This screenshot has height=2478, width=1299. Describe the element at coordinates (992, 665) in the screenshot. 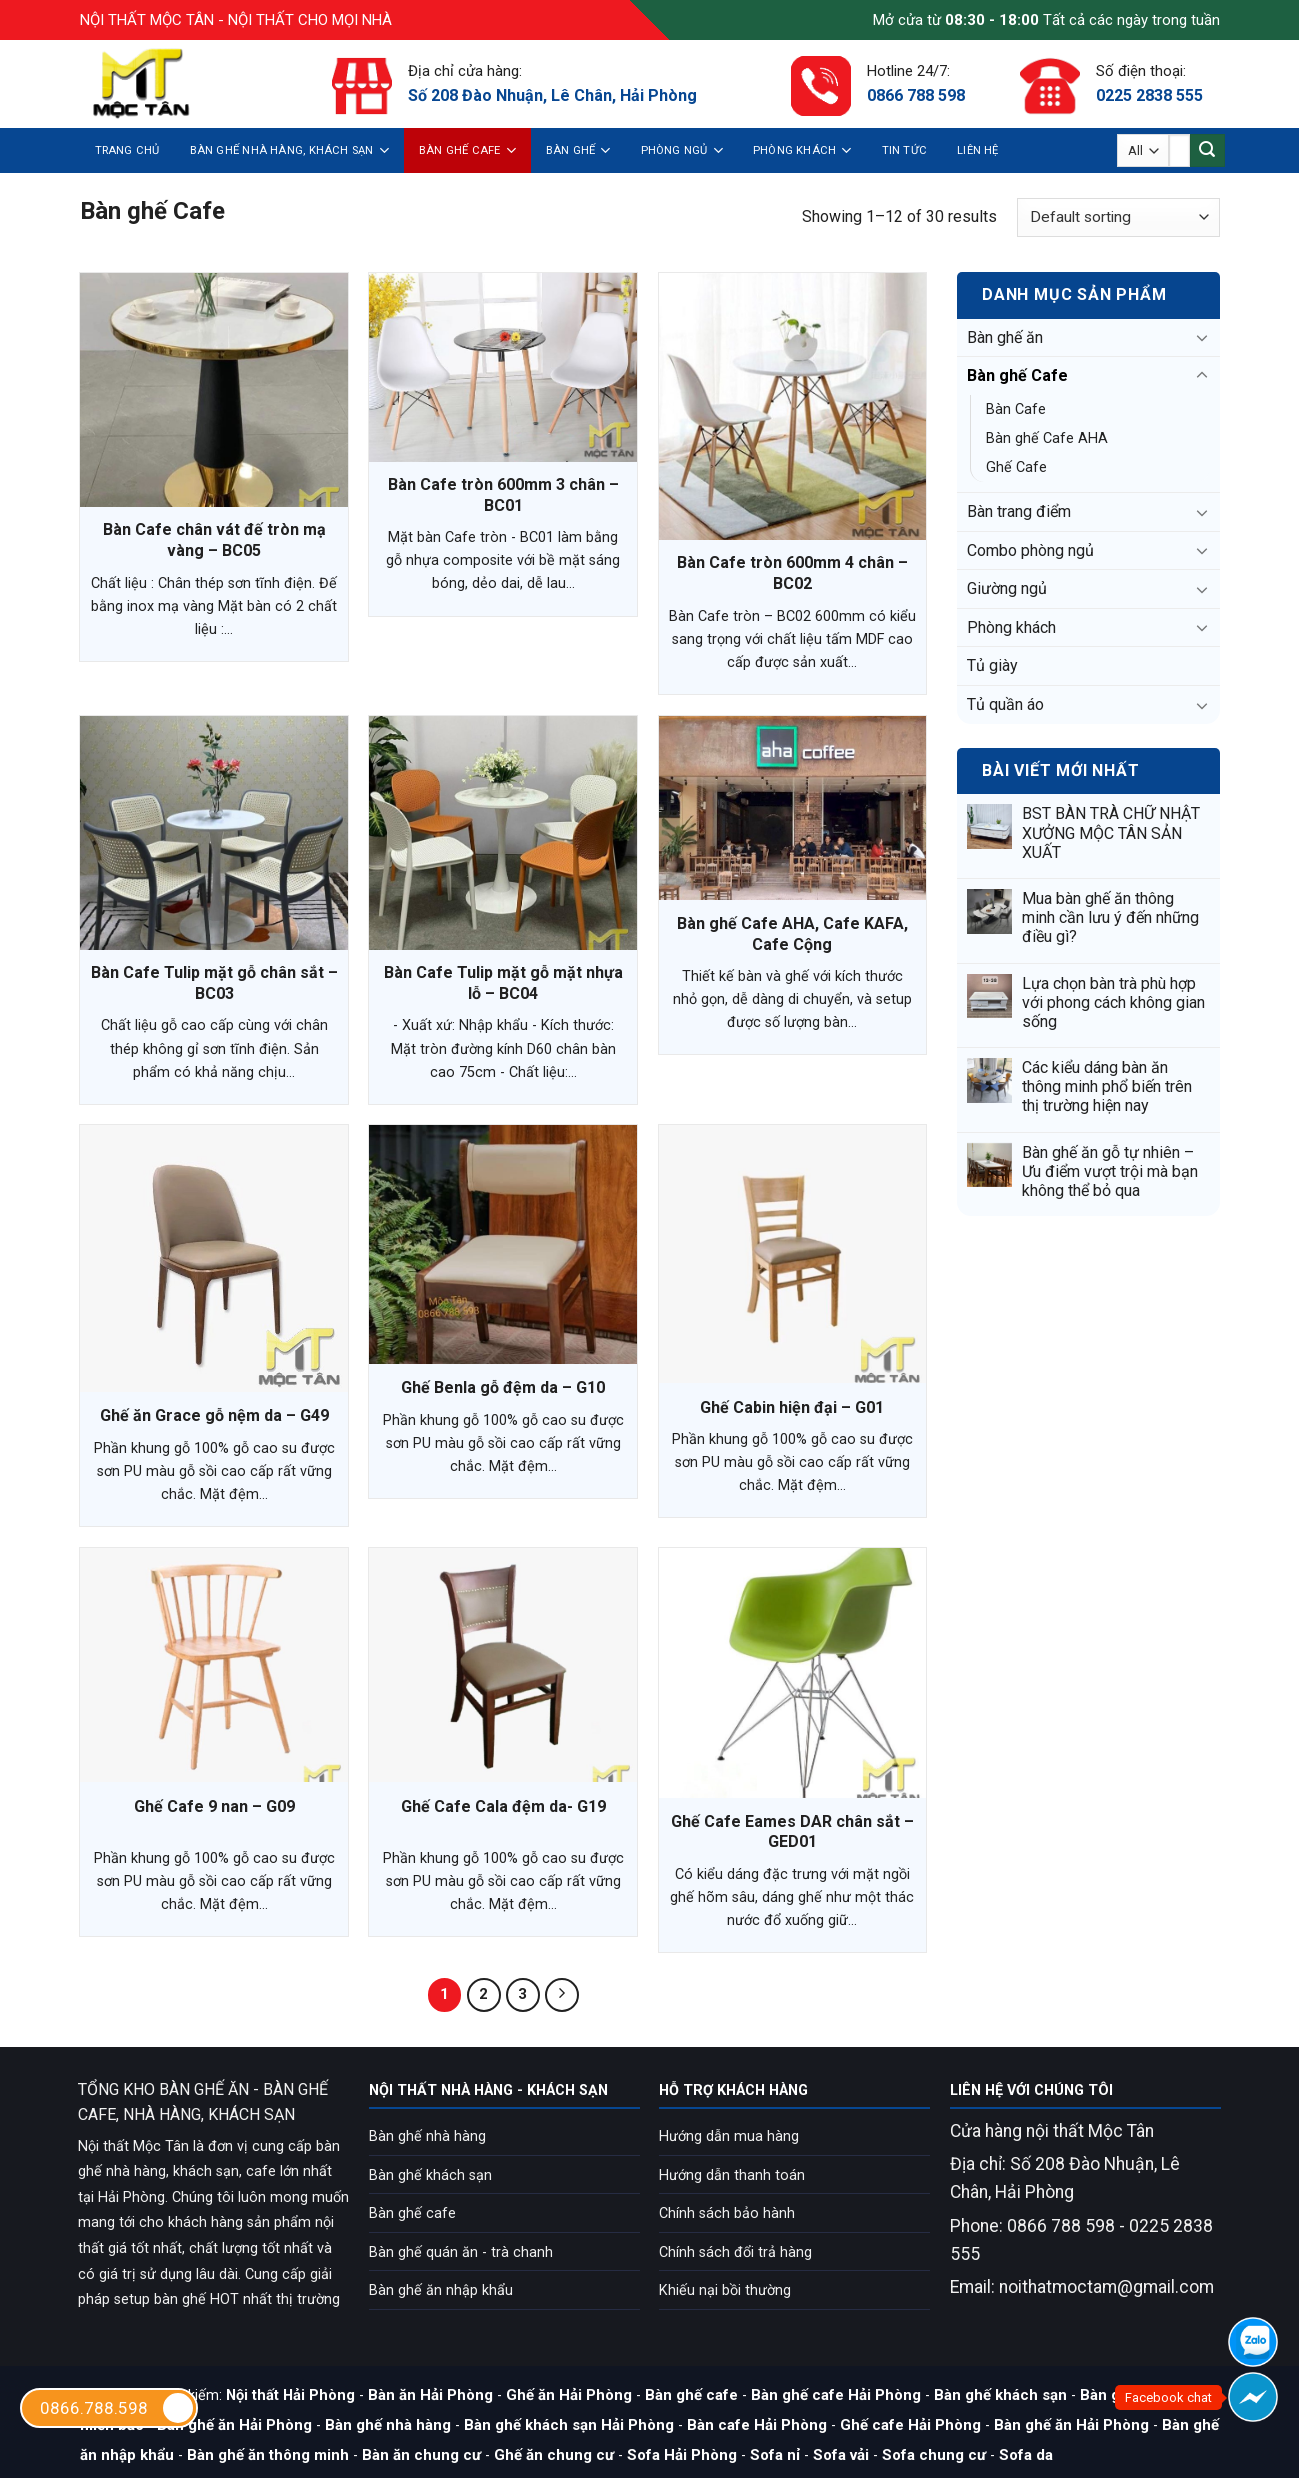

I see `Tủ giày` at that location.